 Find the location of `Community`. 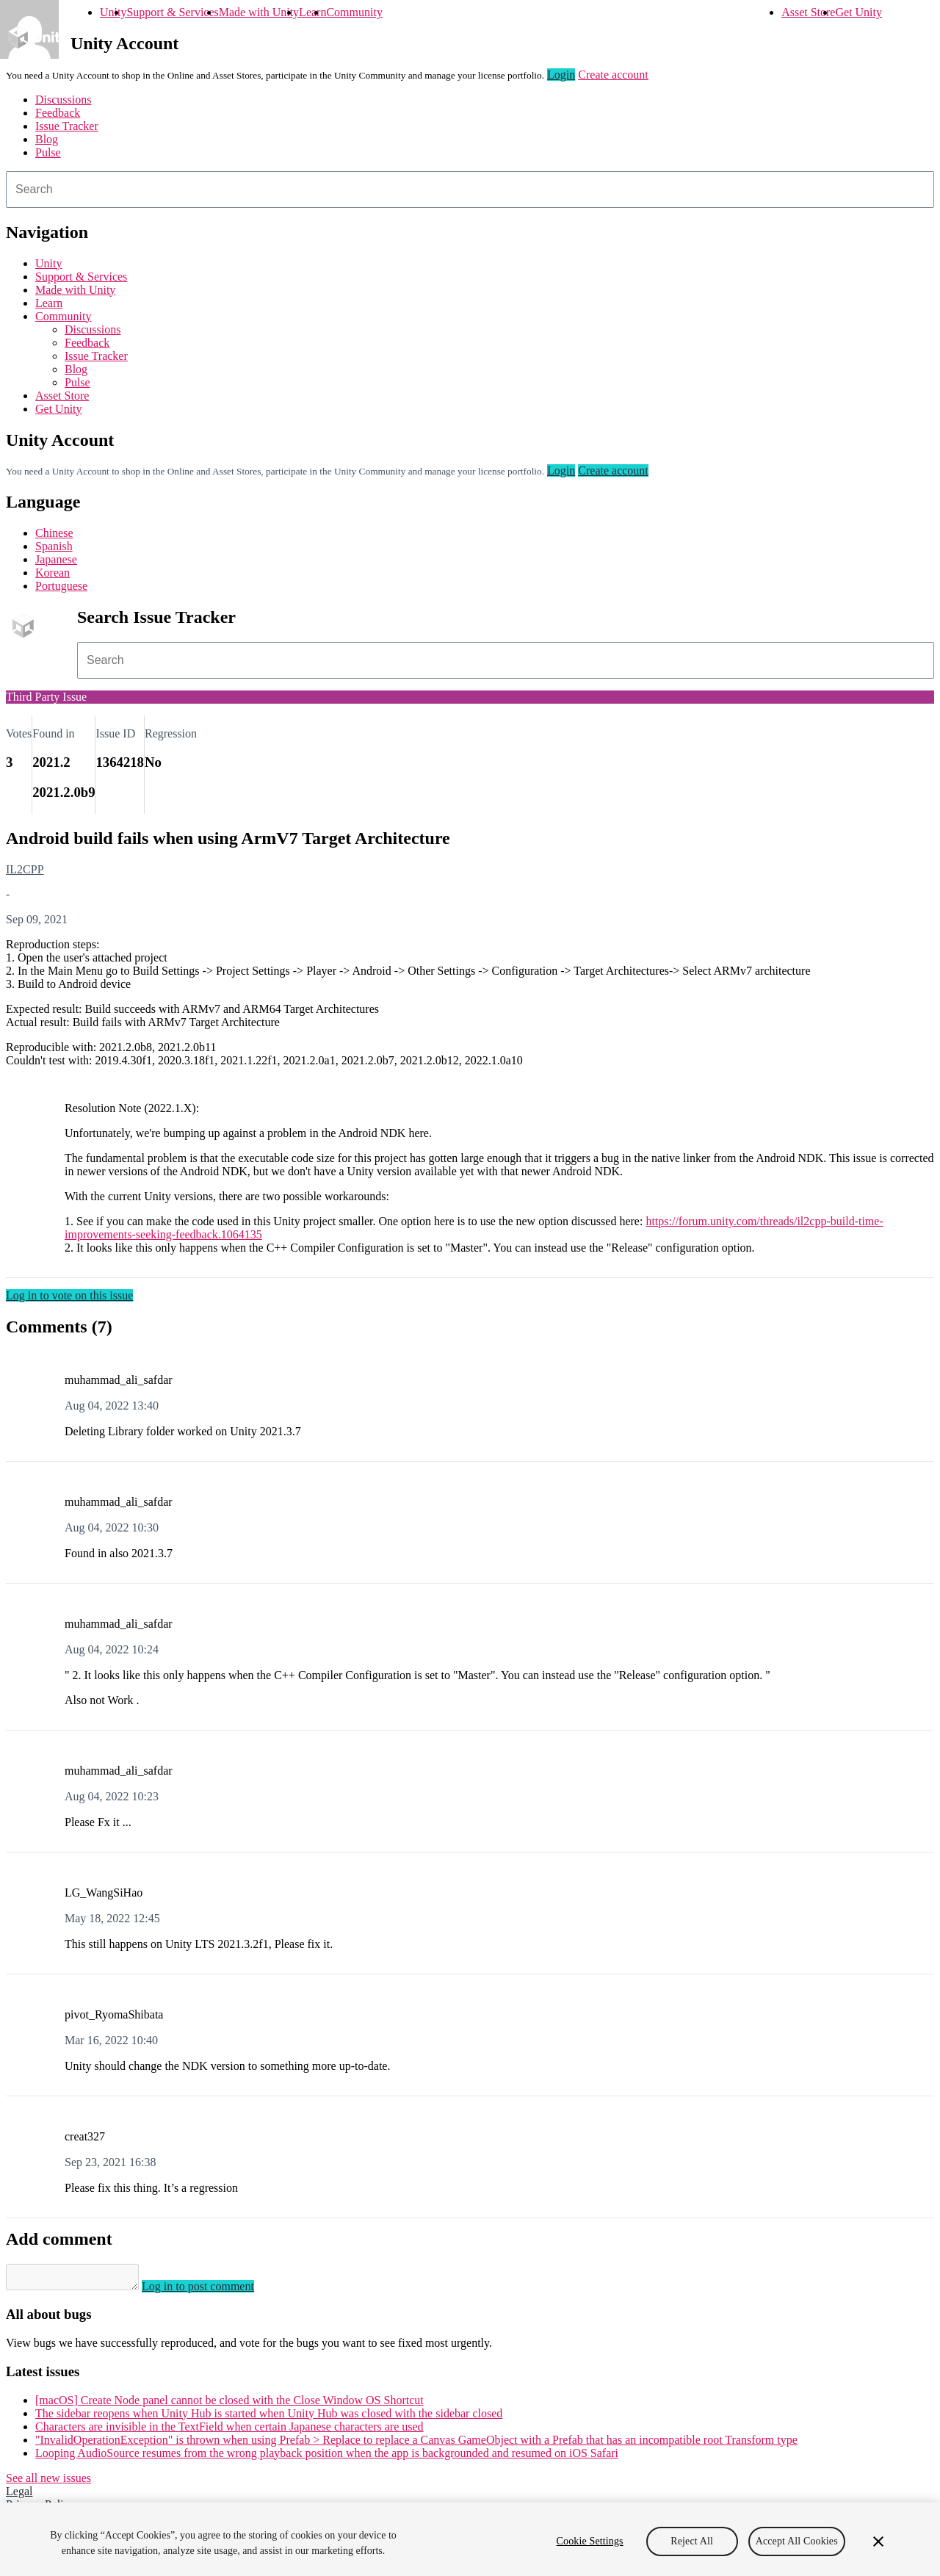

Community is located at coordinates (354, 12).